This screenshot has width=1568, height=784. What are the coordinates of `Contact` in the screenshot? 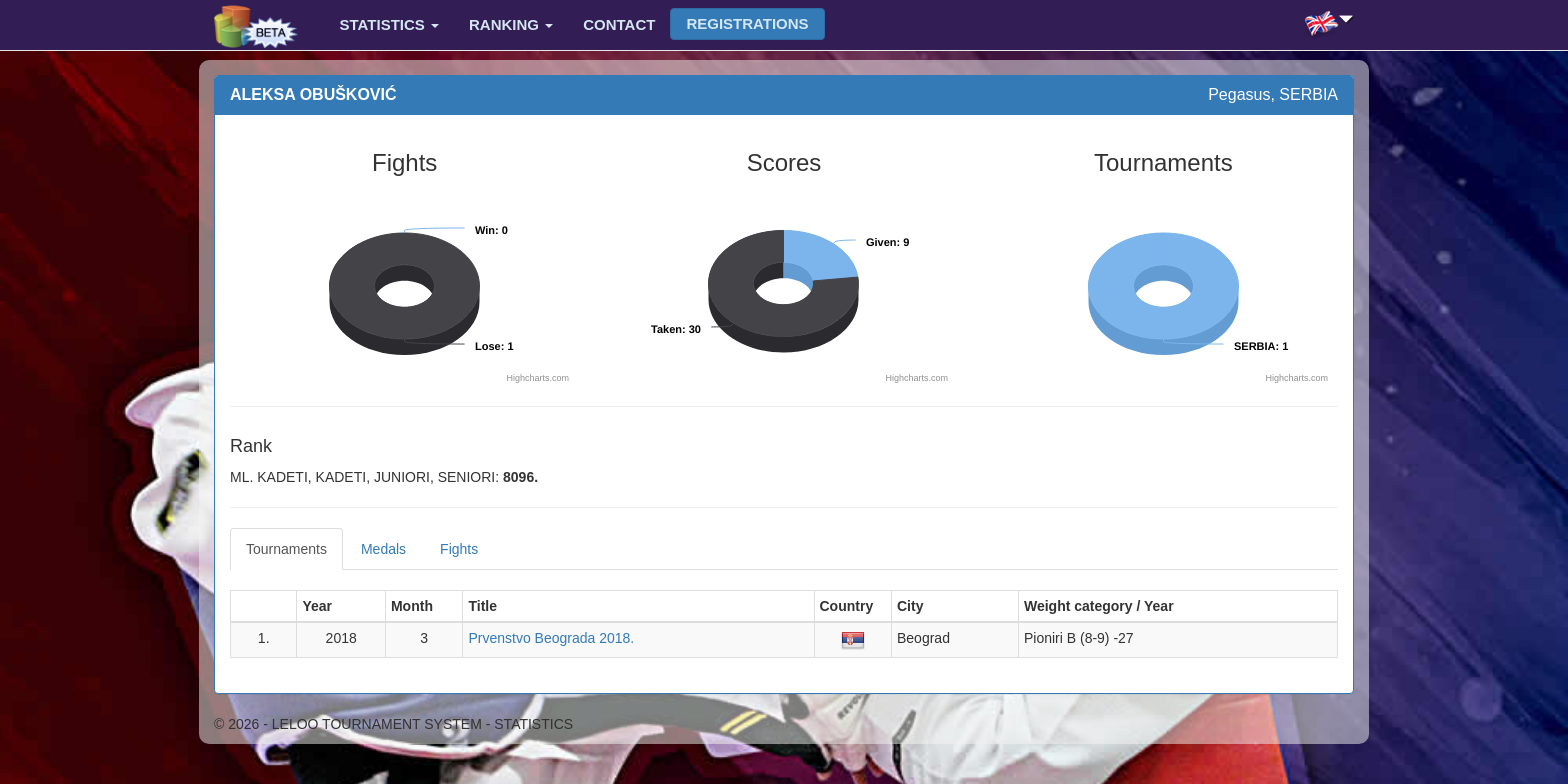 It's located at (619, 24).